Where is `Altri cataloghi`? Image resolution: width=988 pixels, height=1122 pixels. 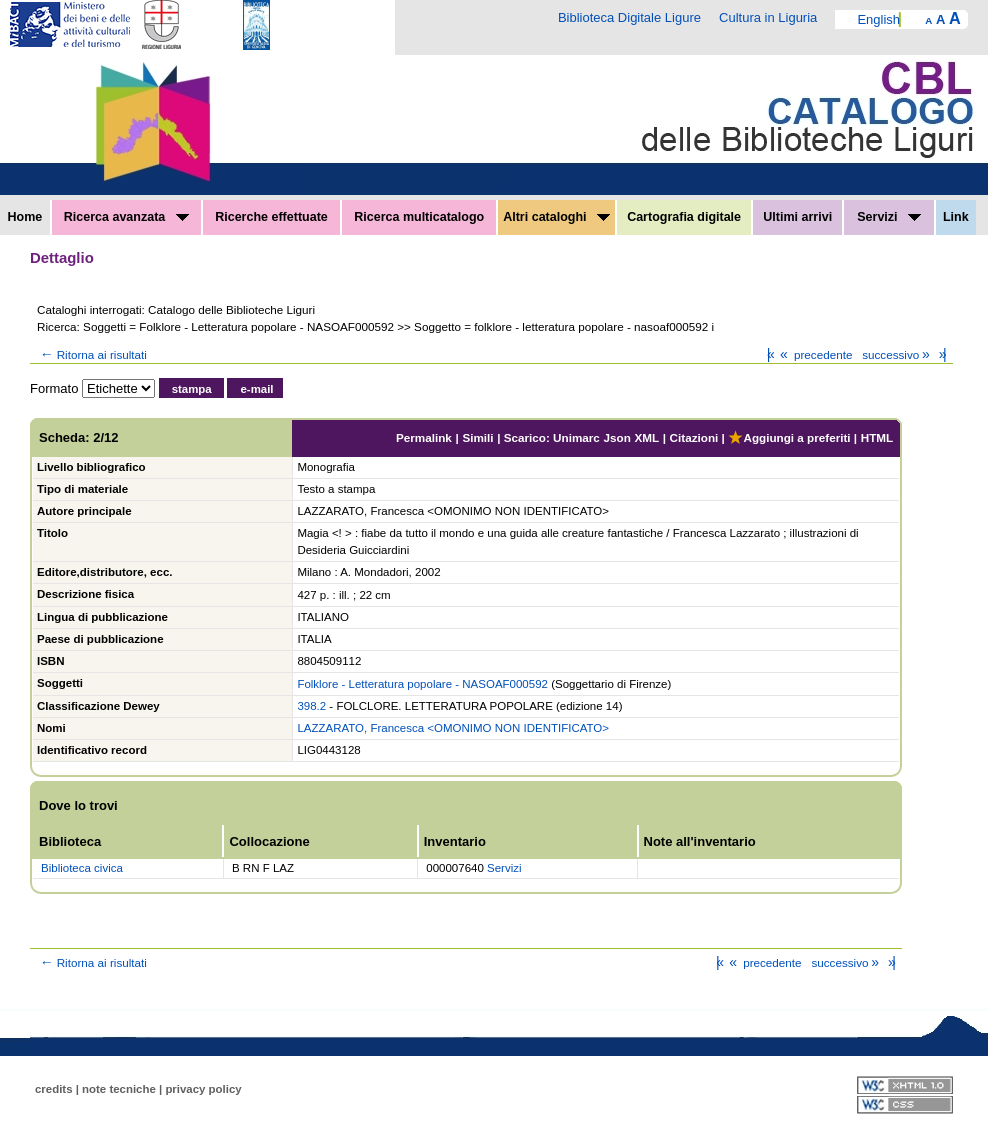 Altri cataloghi is located at coordinates (556, 217).